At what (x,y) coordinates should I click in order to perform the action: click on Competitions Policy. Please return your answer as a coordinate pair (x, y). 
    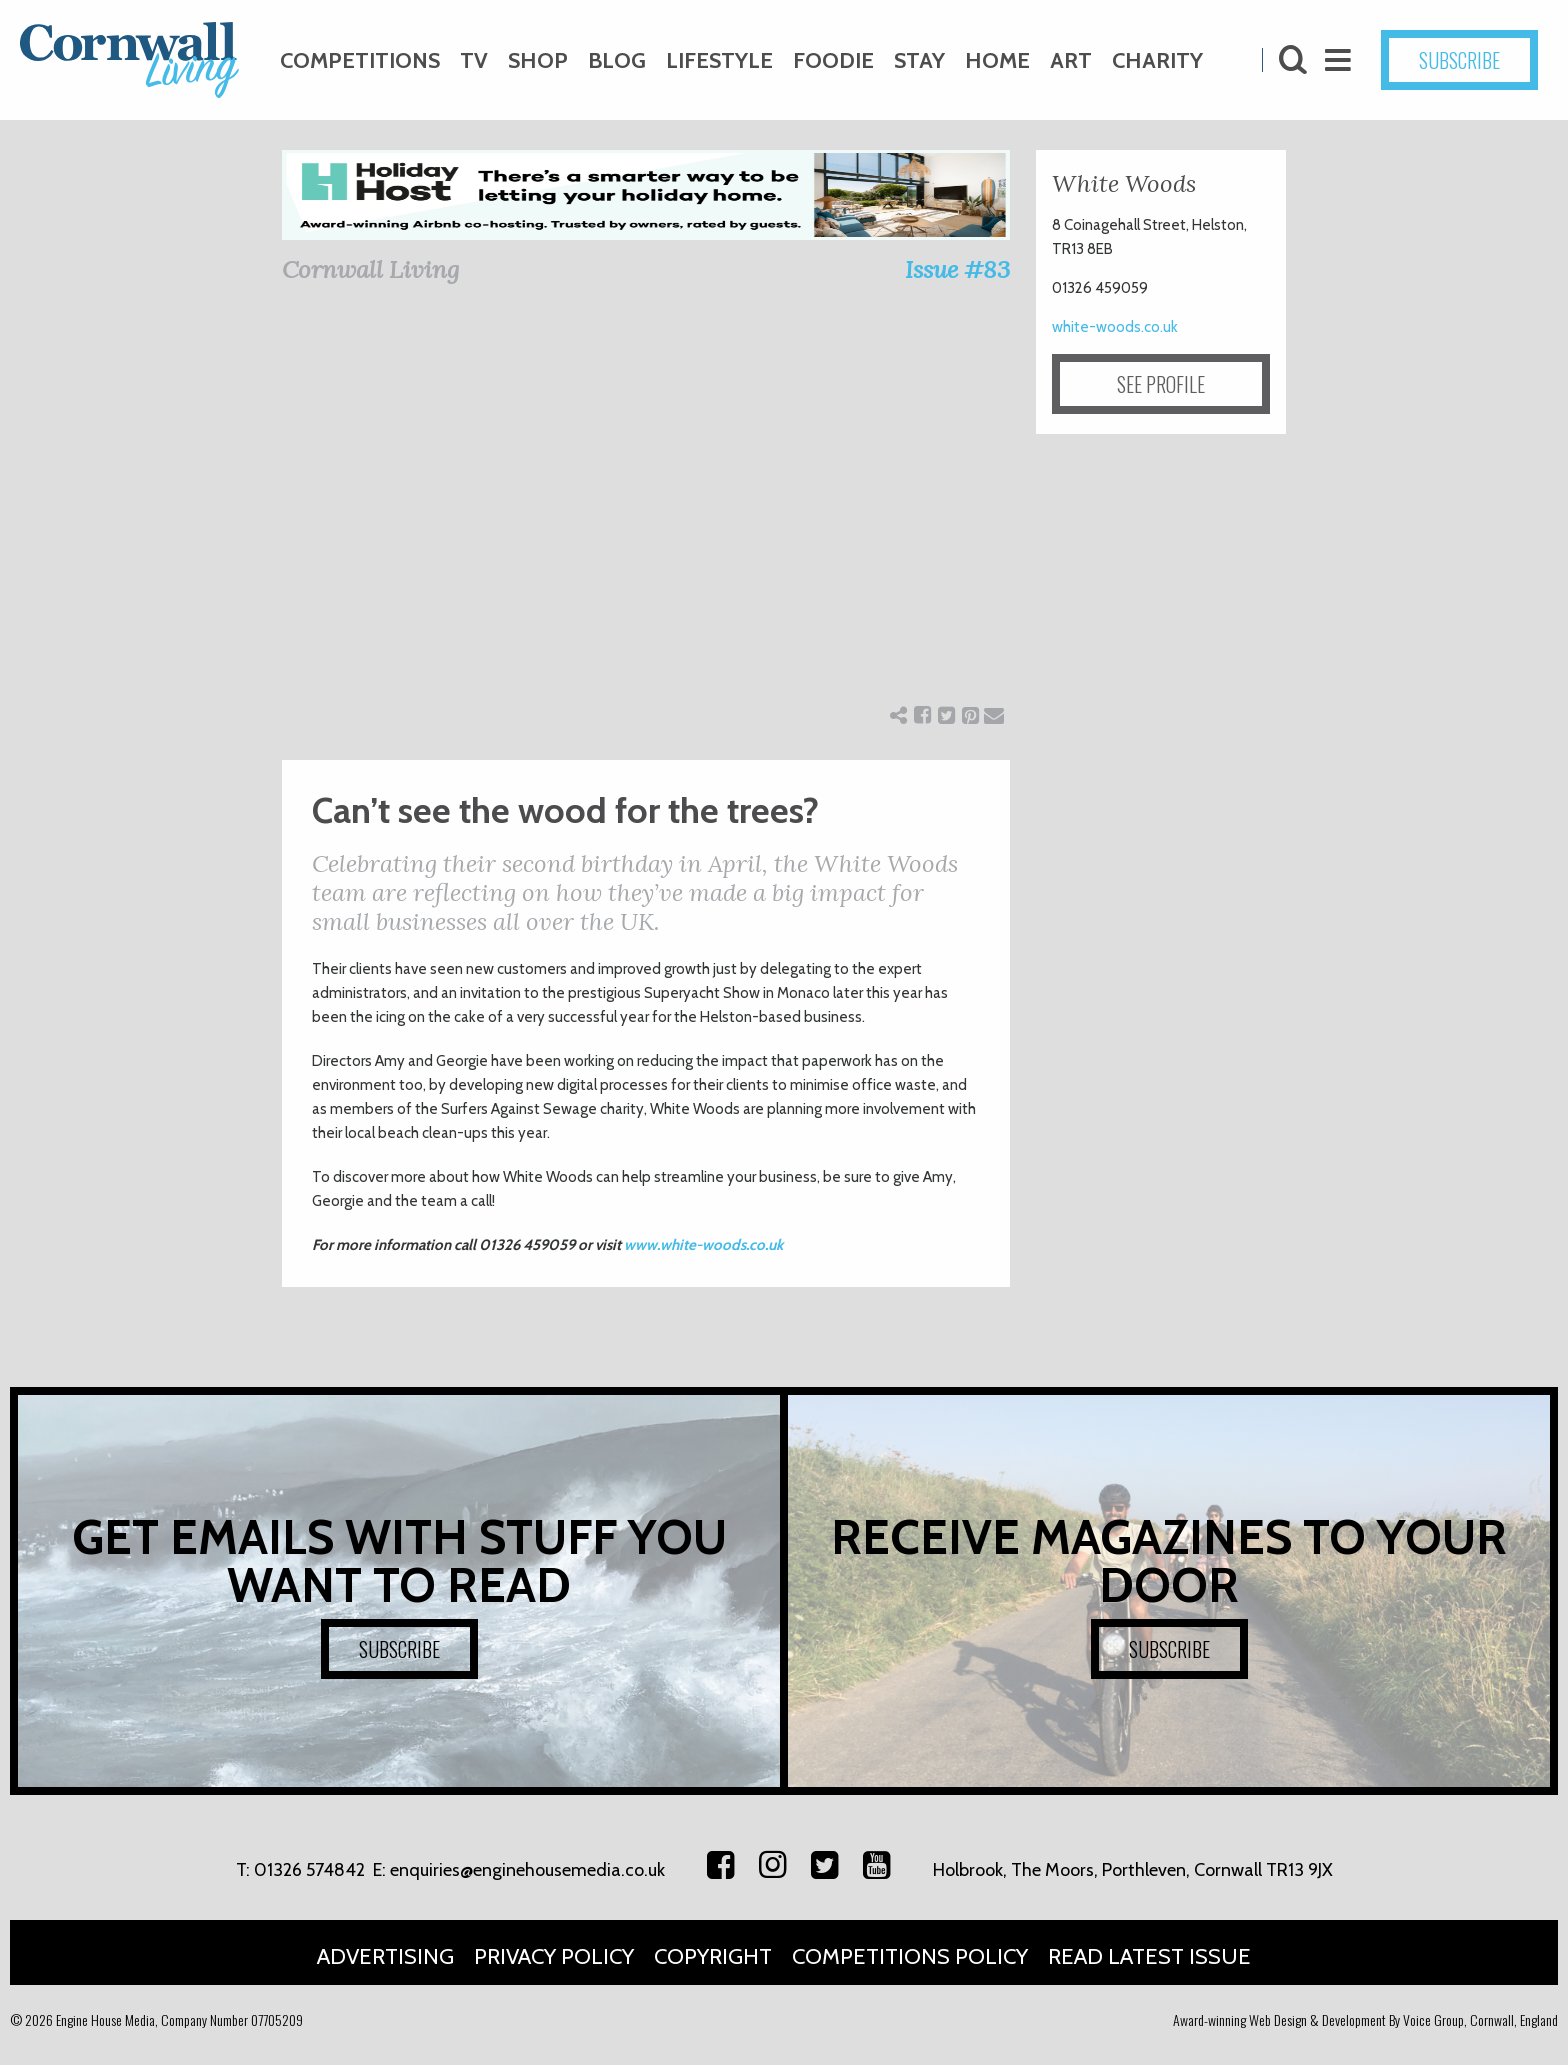
    Looking at the image, I should click on (910, 1956).